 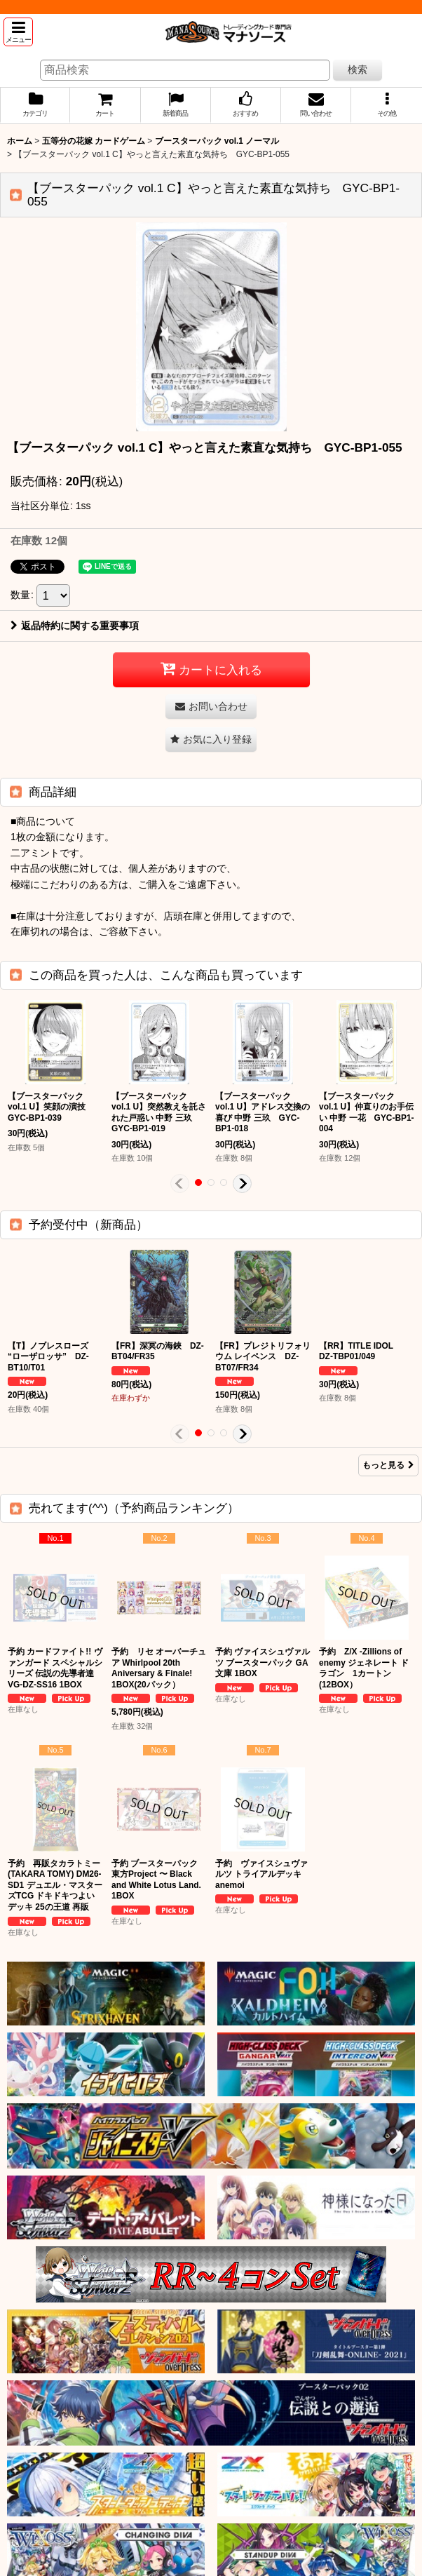 I want to click on もっと見る [予約受付中（新商品）], so click(x=388, y=1465).